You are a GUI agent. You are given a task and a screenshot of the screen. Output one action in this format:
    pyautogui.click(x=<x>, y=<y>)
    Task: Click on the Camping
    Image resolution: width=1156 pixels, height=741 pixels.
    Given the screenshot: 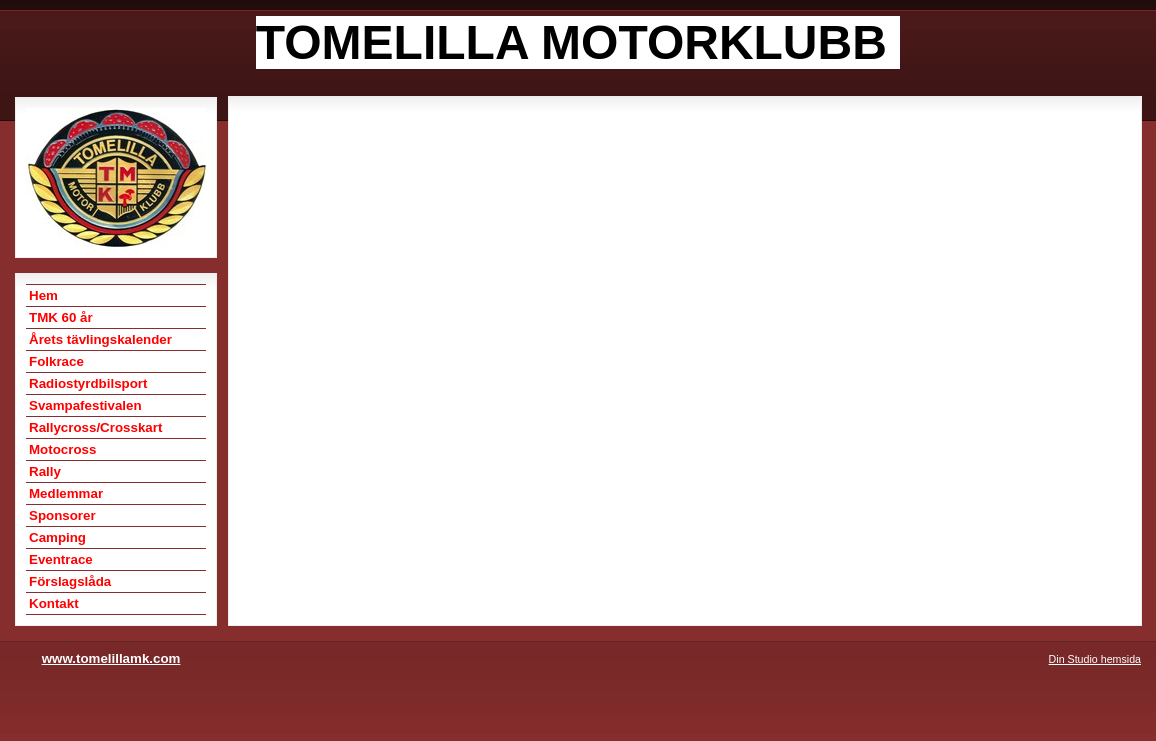 What is the action you would take?
    pyautogui.click(x=57, y=537)
    